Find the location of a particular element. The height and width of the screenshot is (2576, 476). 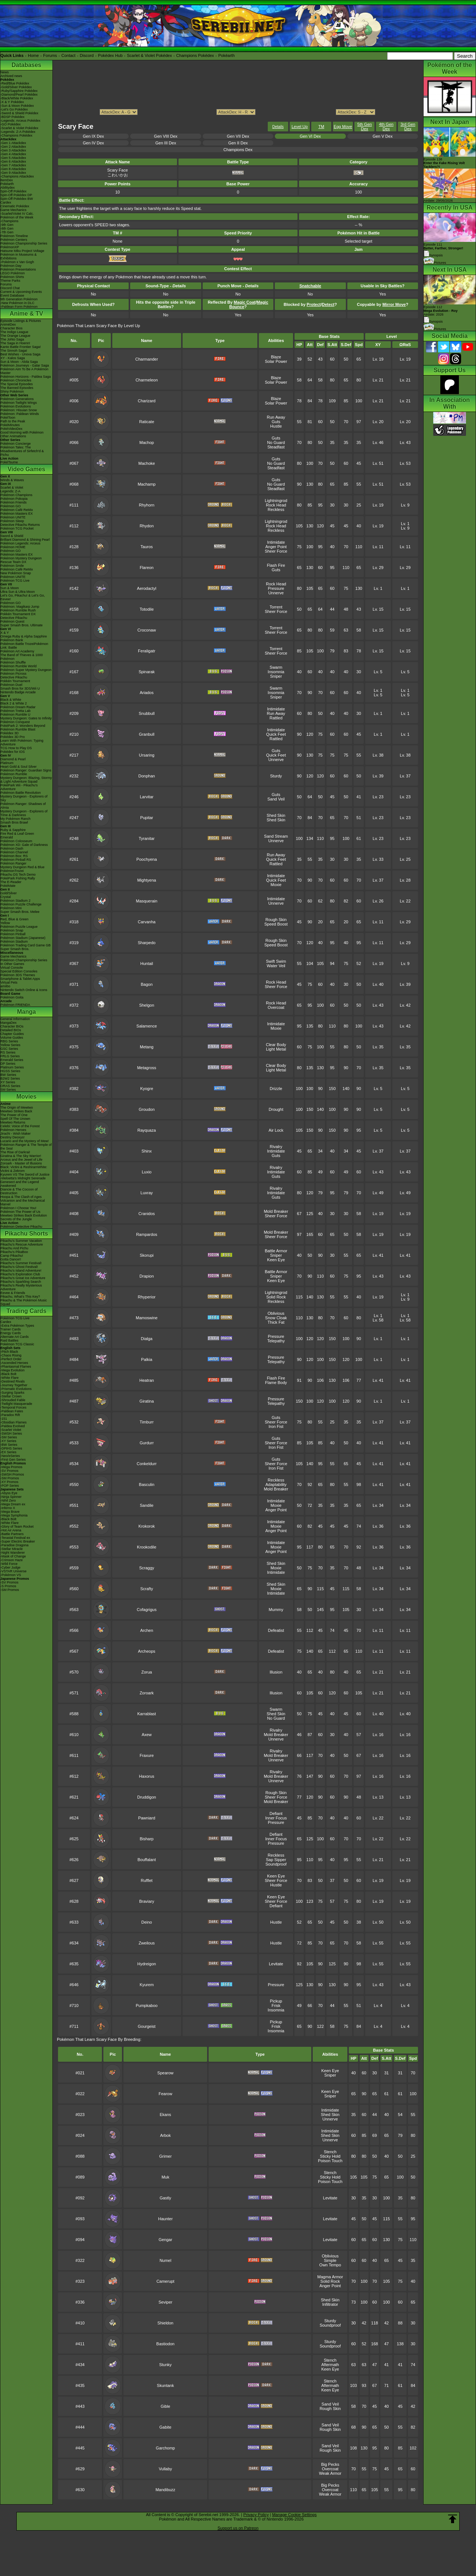

Spearow is located at coordinates (165, 2073).